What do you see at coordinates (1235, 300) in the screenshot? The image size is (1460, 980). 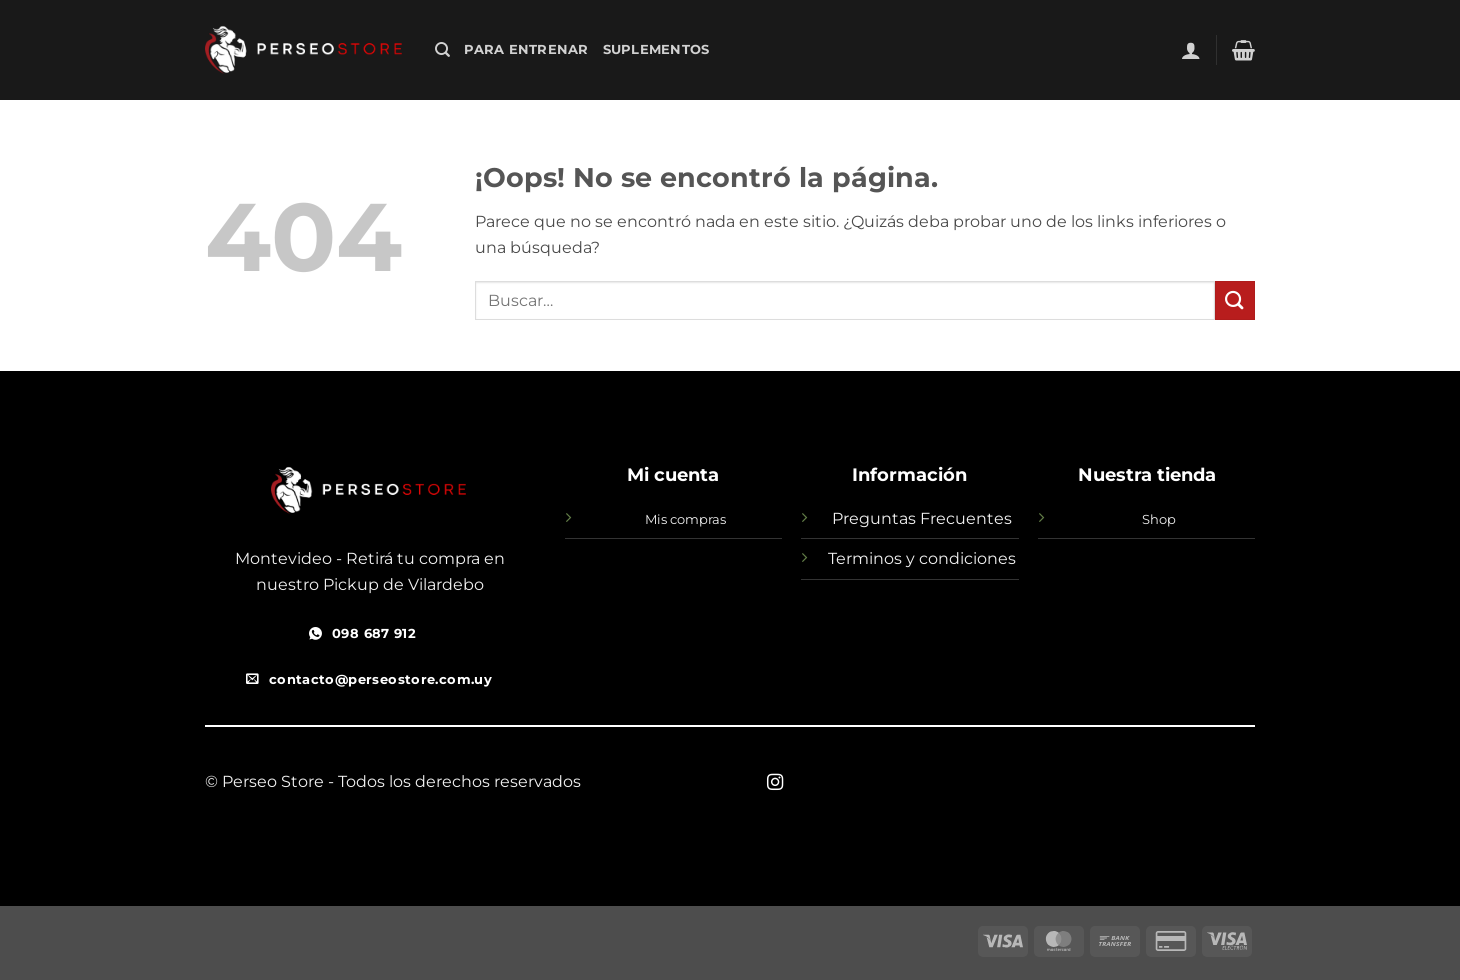 I see `[Enviar]` at bounding box center [1235, 300].